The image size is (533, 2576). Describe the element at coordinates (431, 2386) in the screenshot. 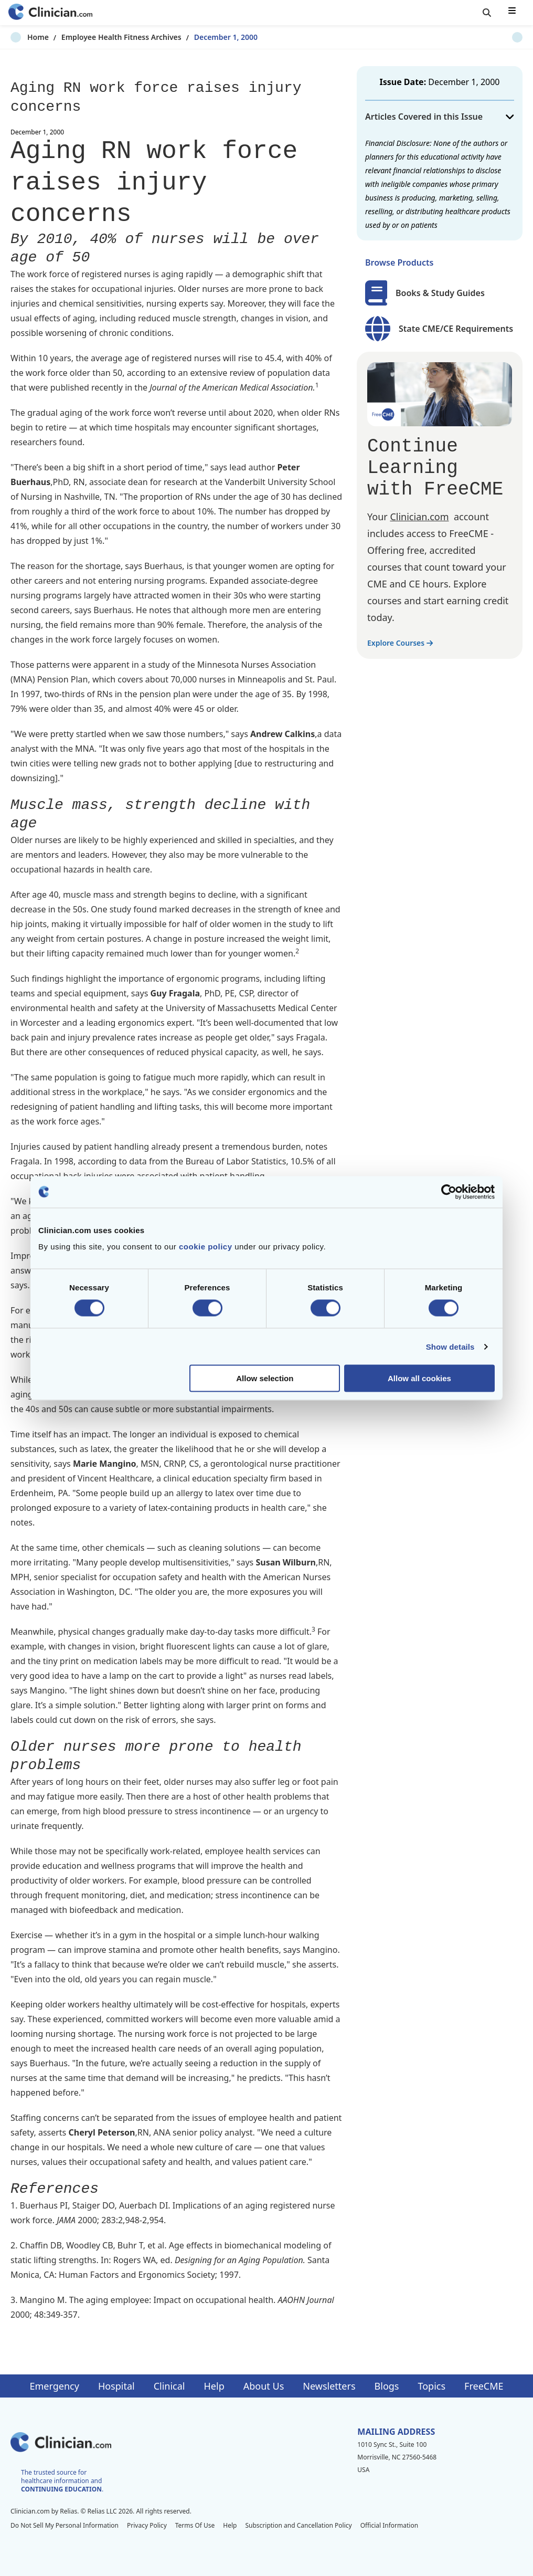

I see `Topics` at that location.